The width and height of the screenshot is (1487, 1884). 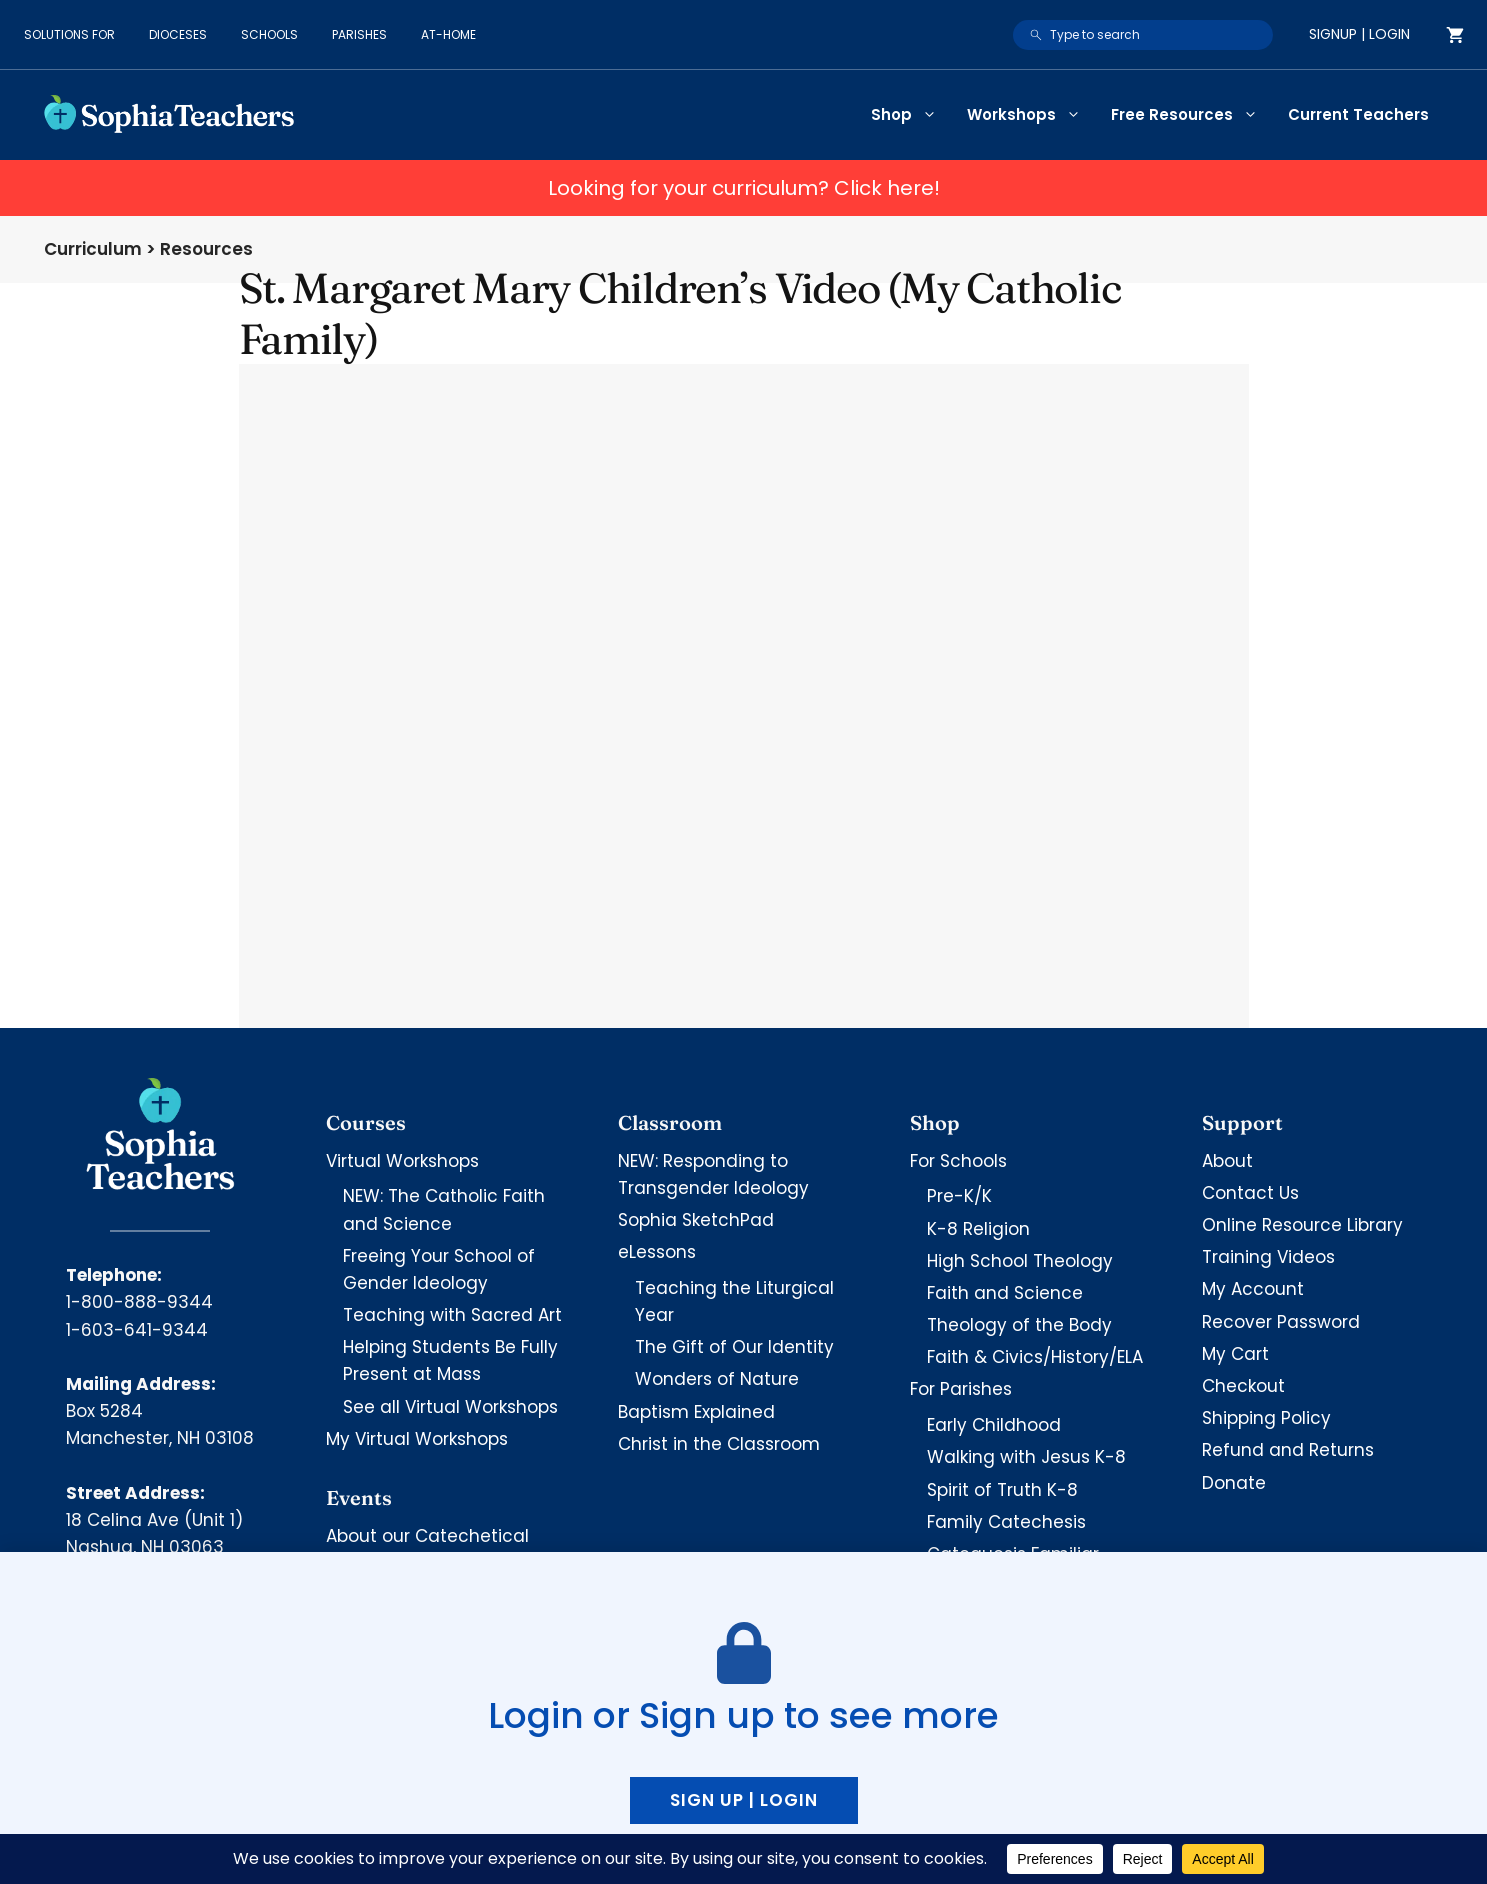 What do you see at coordinates (1026, 1457) in the screenshot?
I see `Walking with Jesus K-8` at bounding box center [1026, 1457].